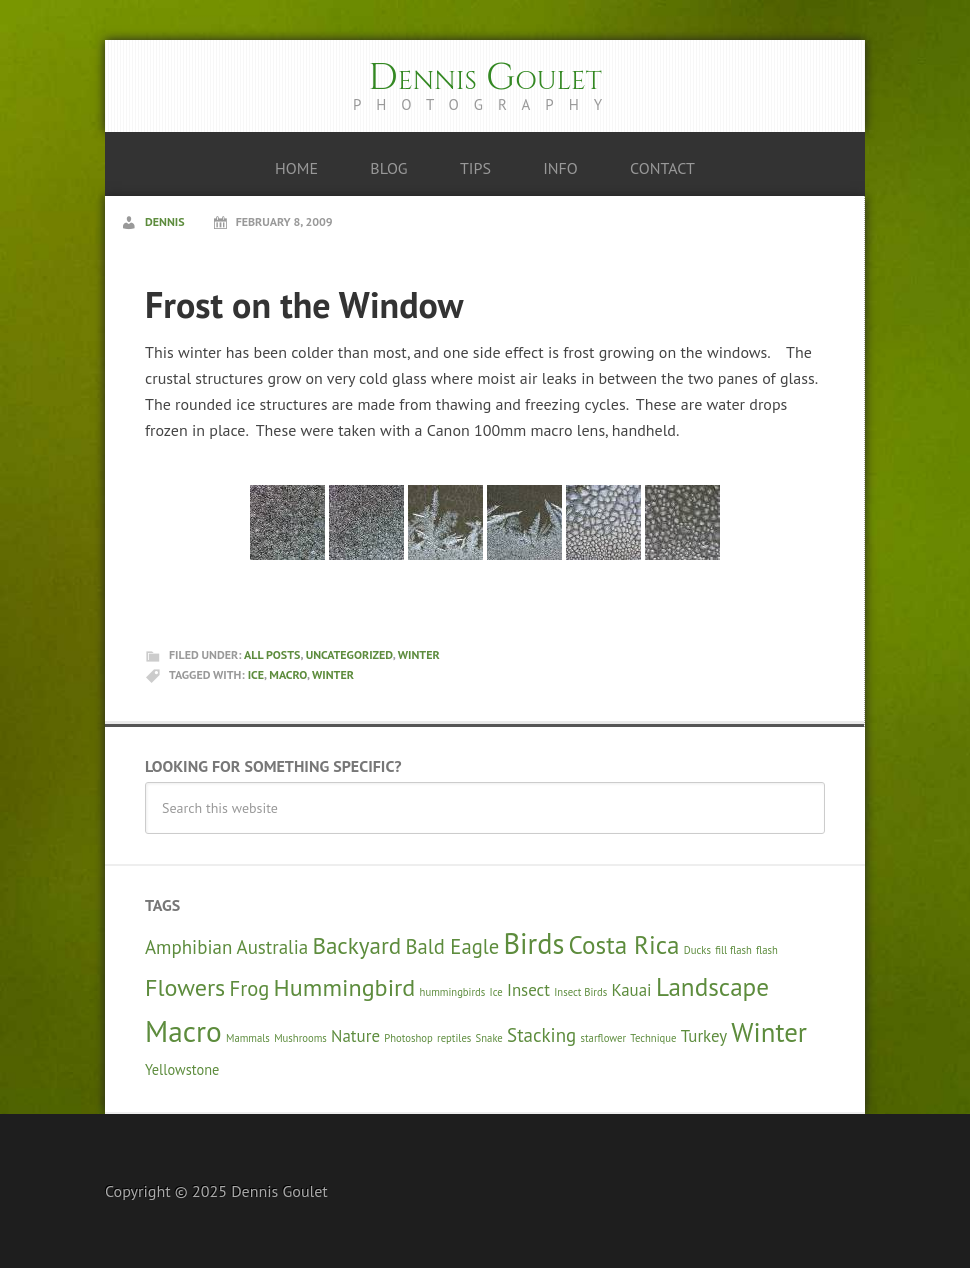  What do you see at coordinates (273, 947) in the screenshot?
I see `Australia [Australia (4 items)]` at bounding box center [273, 947].